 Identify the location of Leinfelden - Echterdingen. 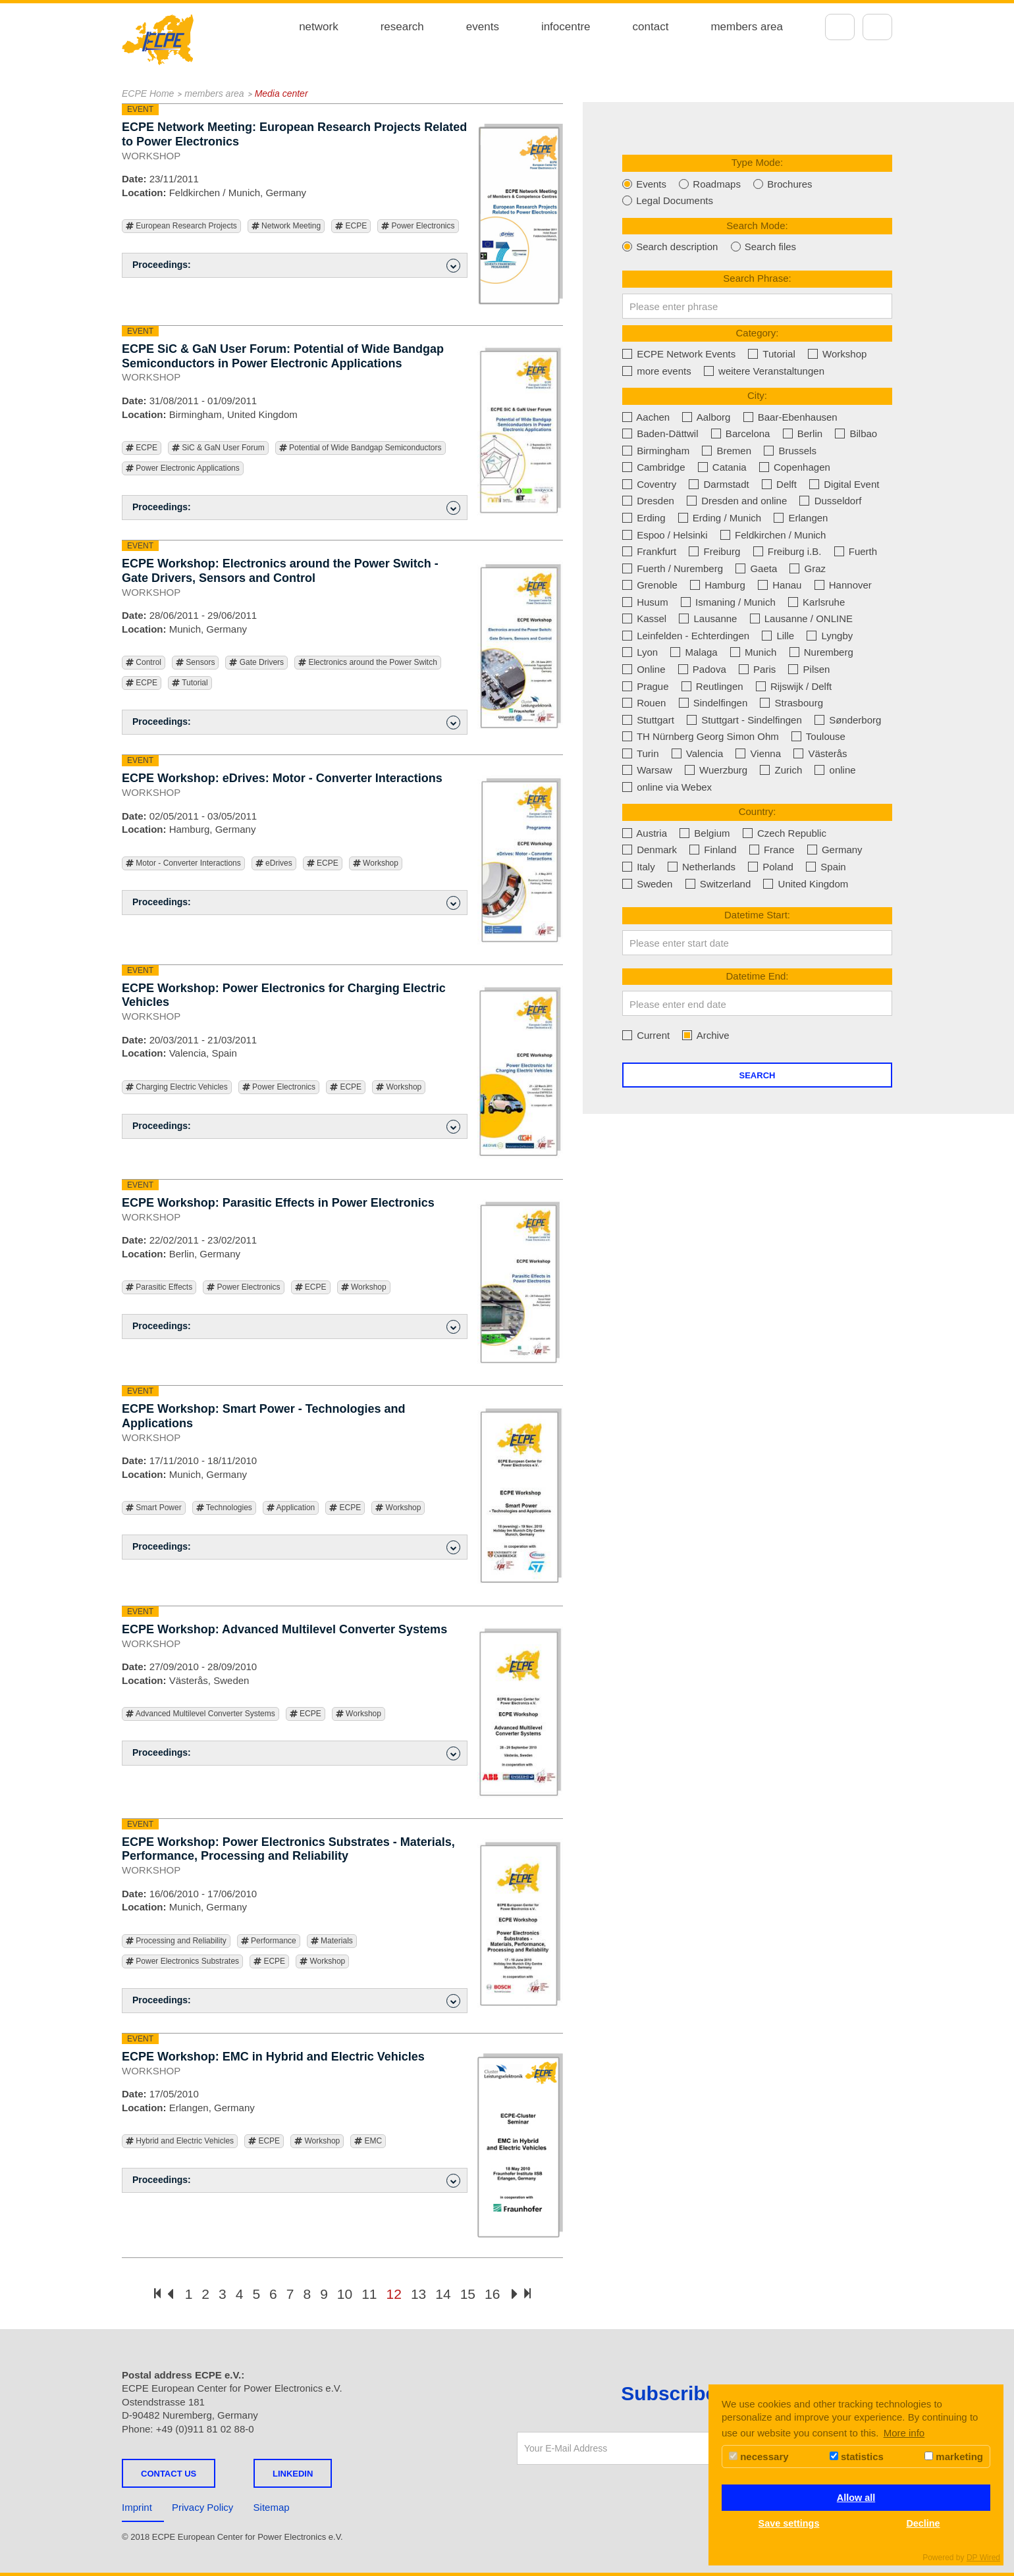
(685, 635).